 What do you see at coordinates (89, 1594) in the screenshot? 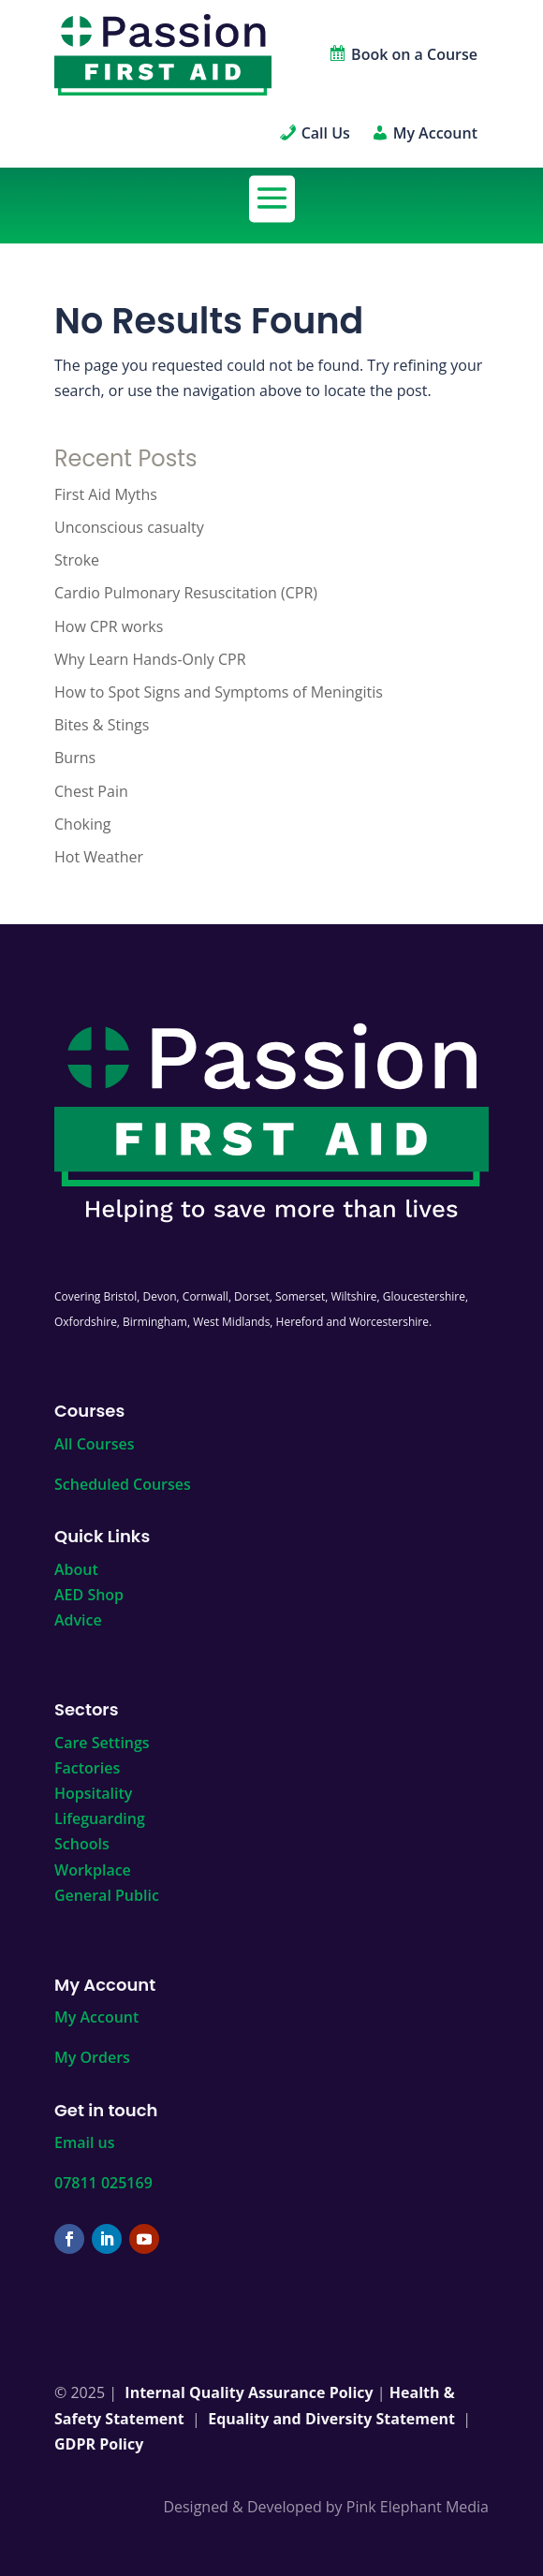
I see `AED Shop` at bounding box center [89, 1594].